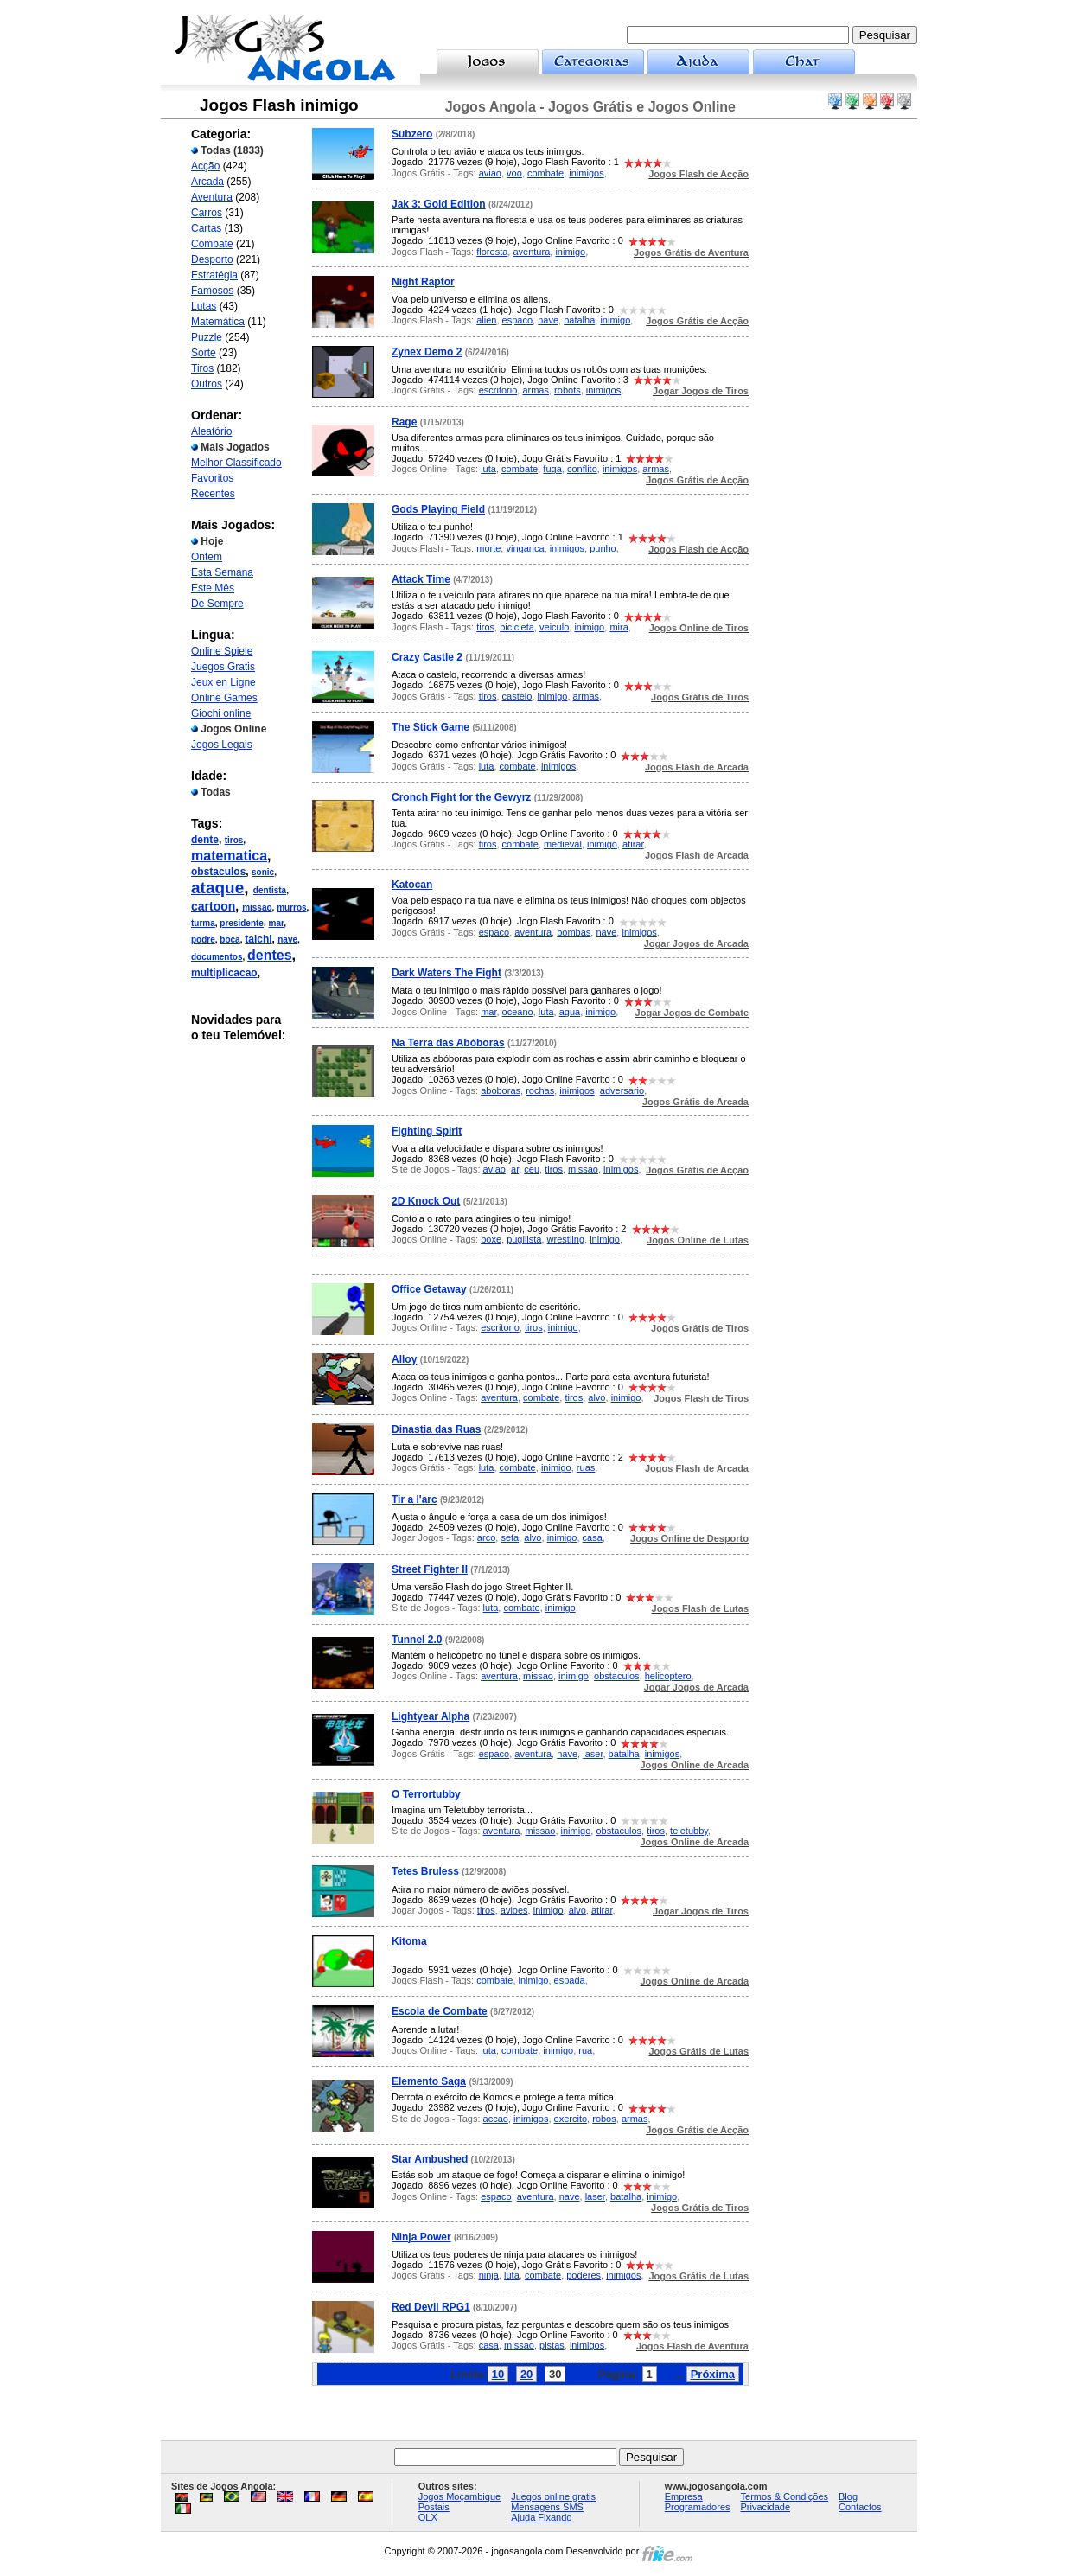  What do you see at coordinates (224, 973) in the screenshot?
I see `multiplicacao` at bounding box center [224, 973].